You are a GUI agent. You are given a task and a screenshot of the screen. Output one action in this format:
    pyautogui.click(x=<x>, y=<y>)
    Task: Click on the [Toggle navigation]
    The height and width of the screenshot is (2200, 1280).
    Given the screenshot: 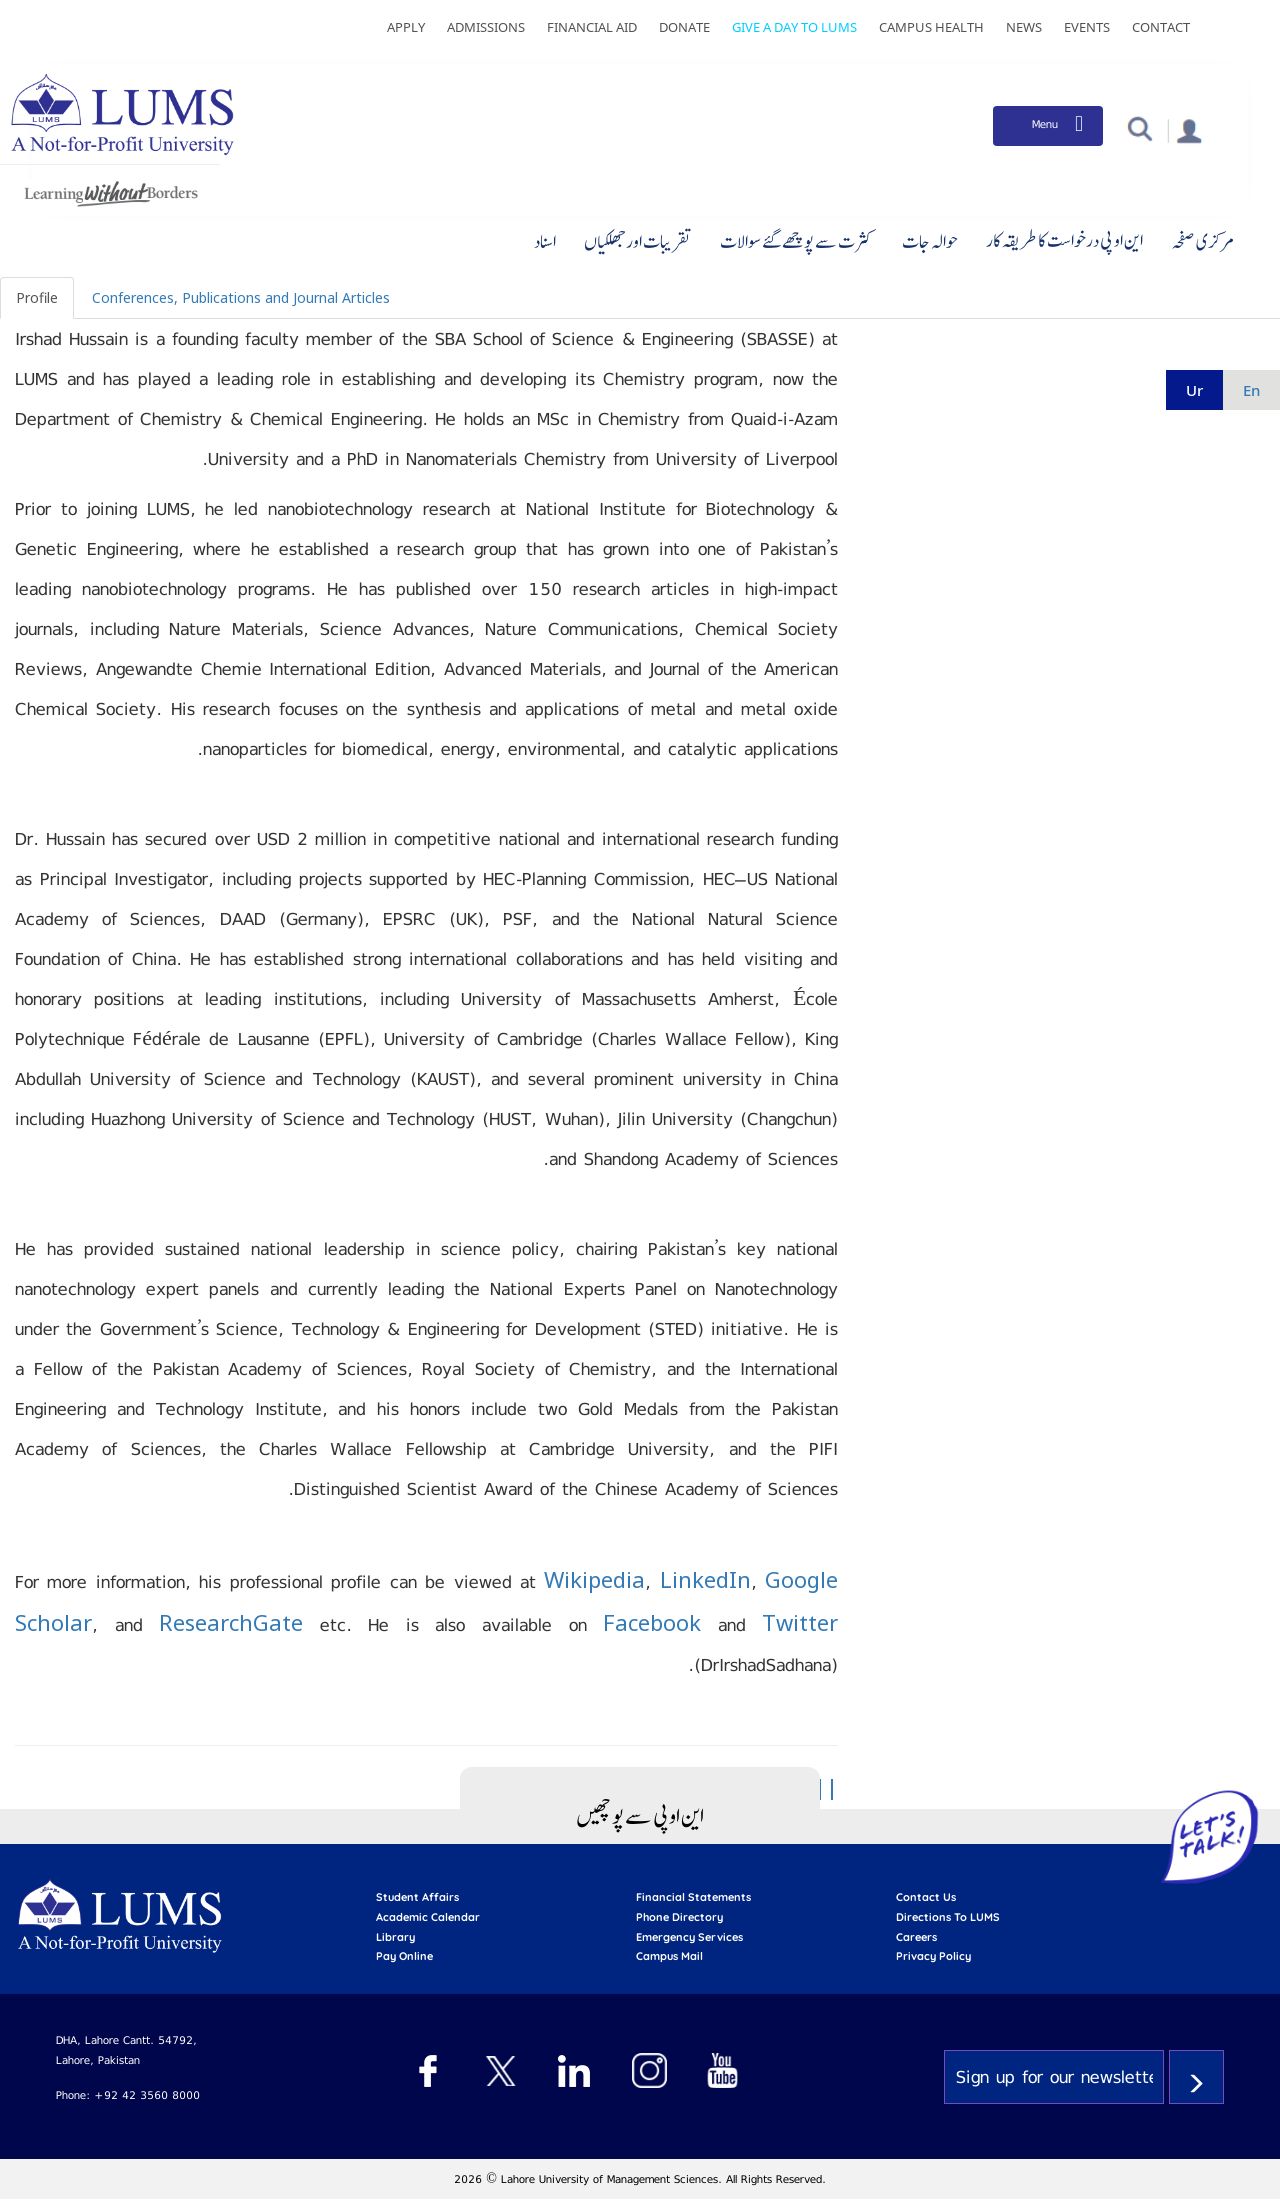 What is the action you would take?
    pyautogui.click(x=1048, y=126)
    